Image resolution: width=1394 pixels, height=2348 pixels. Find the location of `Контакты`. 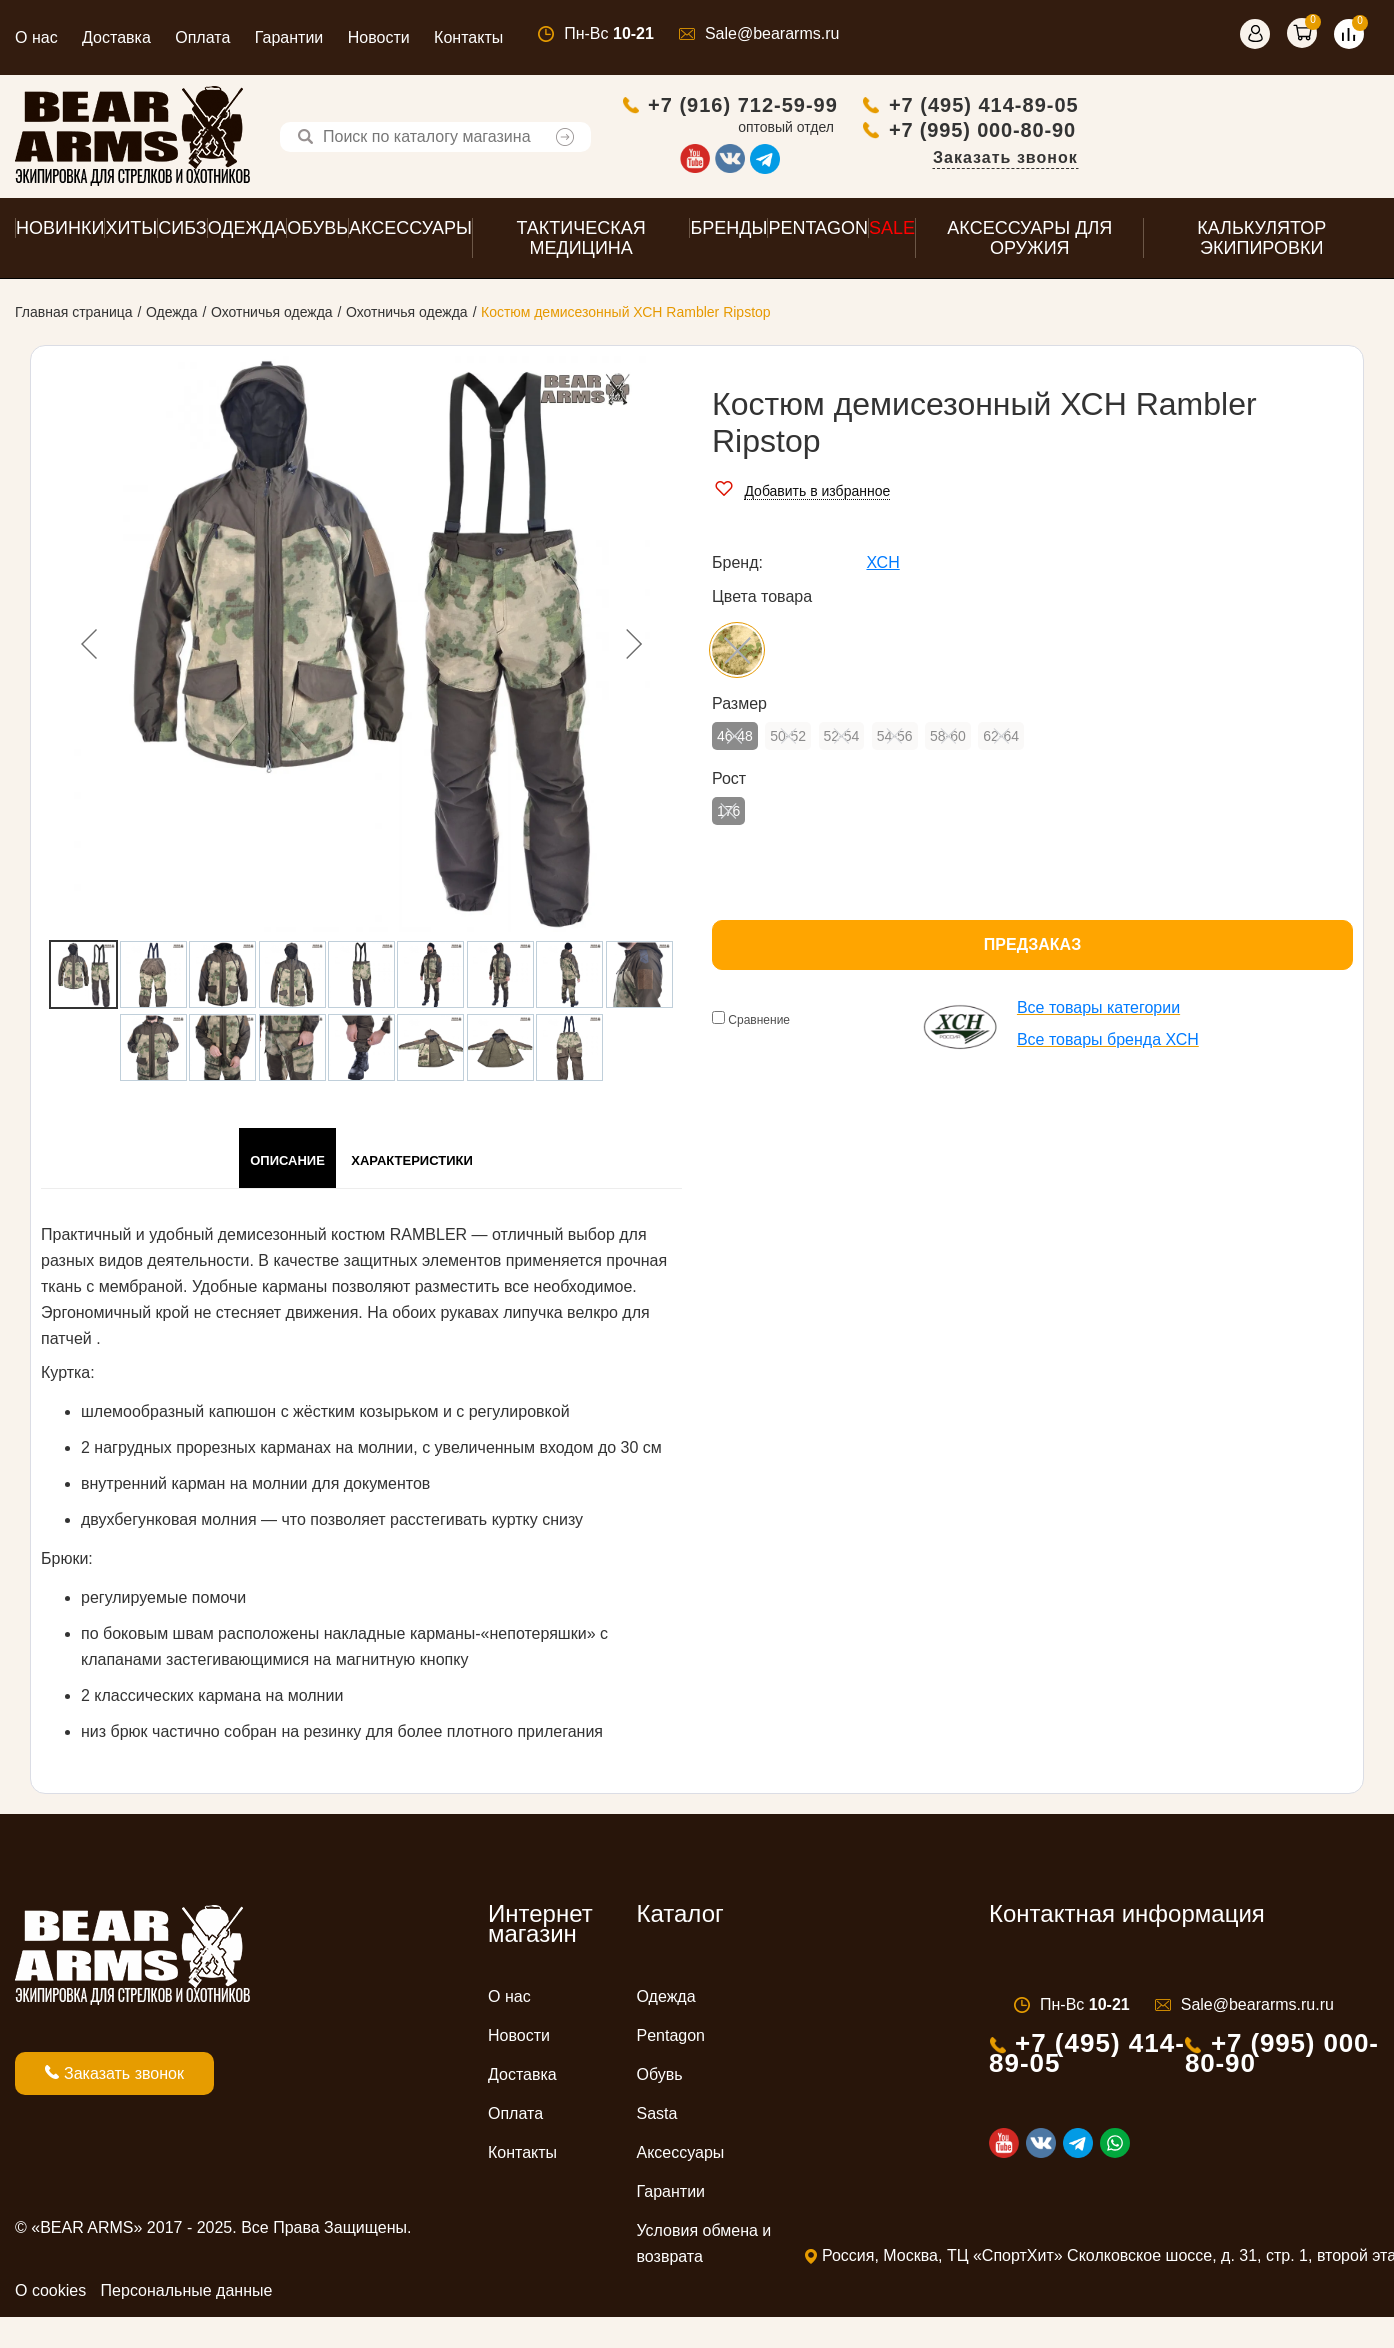

Контакты is located at coordinates (468, 37).